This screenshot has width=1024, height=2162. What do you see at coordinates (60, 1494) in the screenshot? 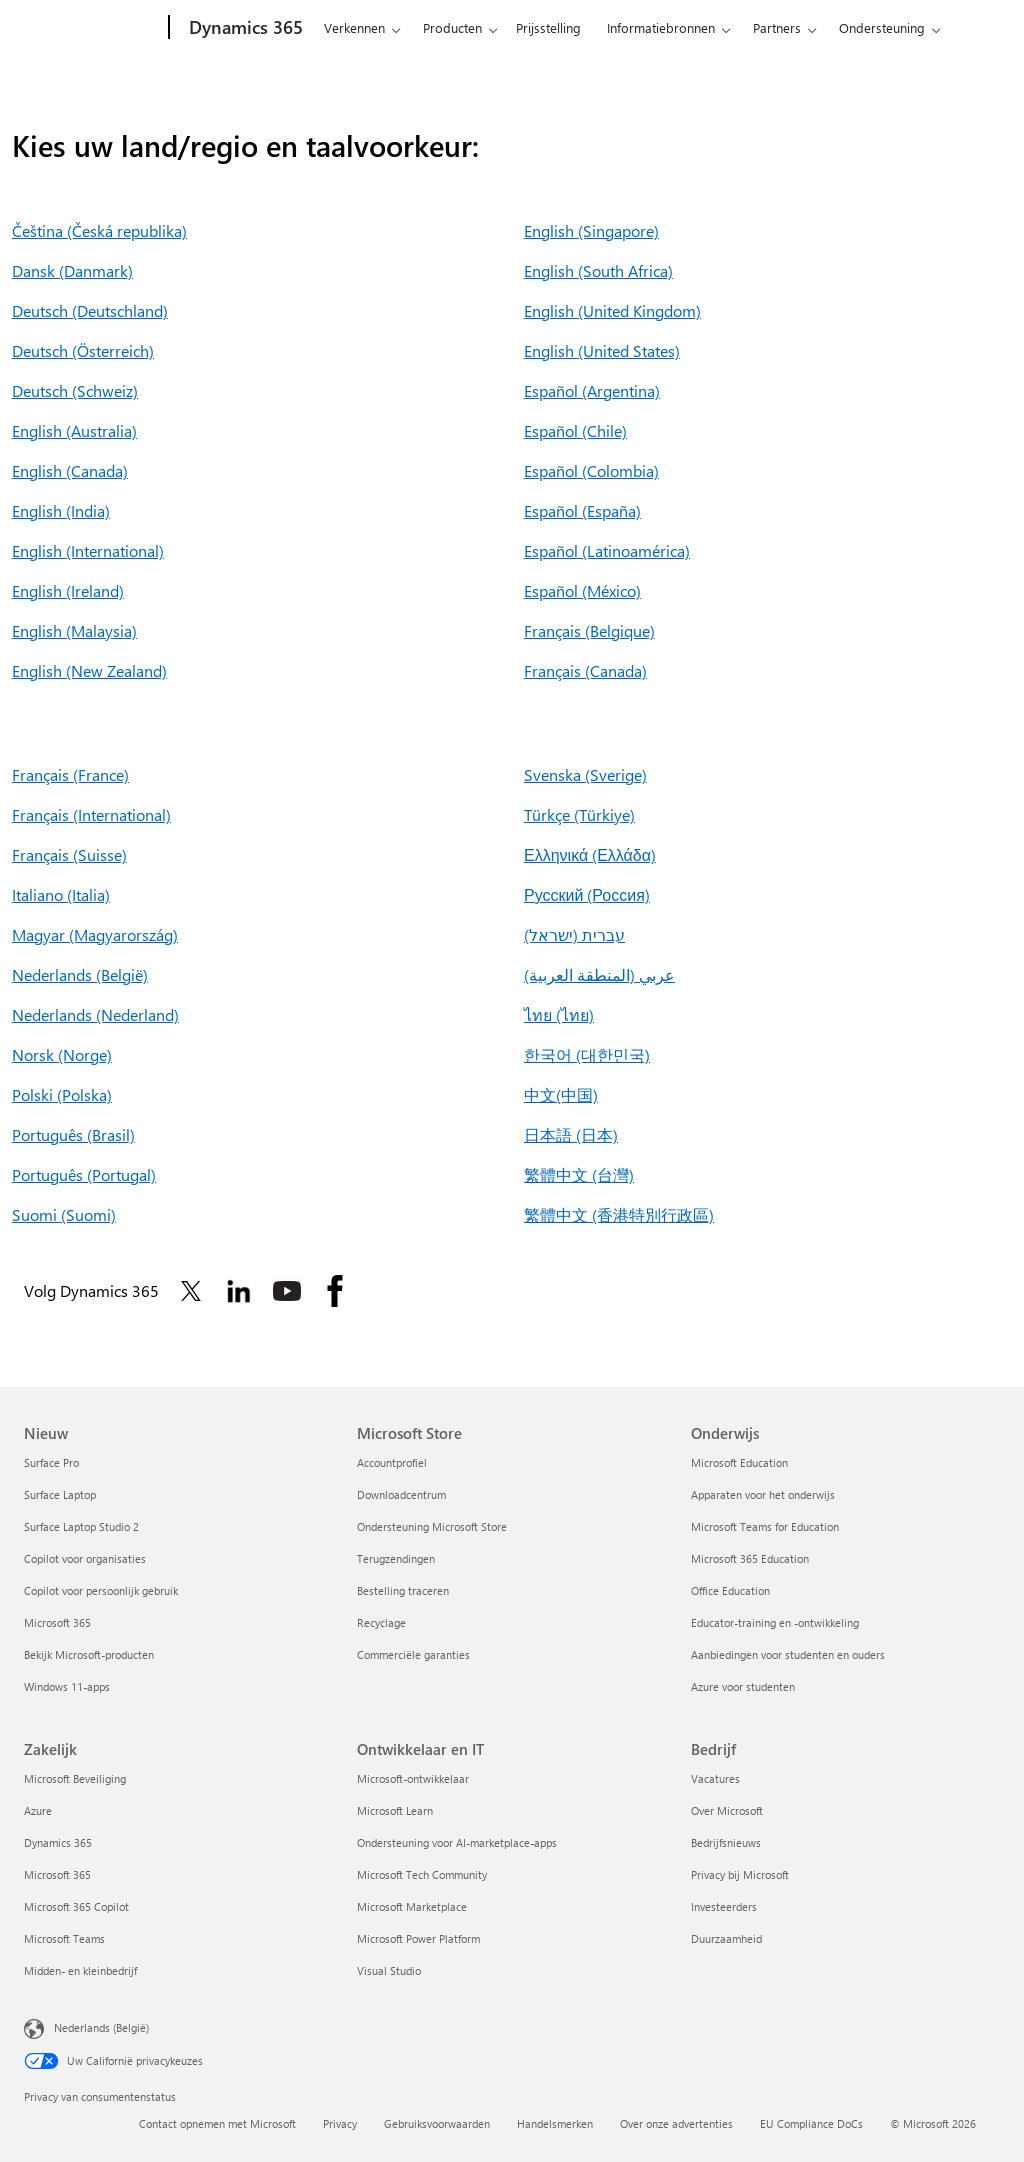
I see `Surface Laptop [Surface Laptop Nieuw]` at bounding box center [60, 1494].